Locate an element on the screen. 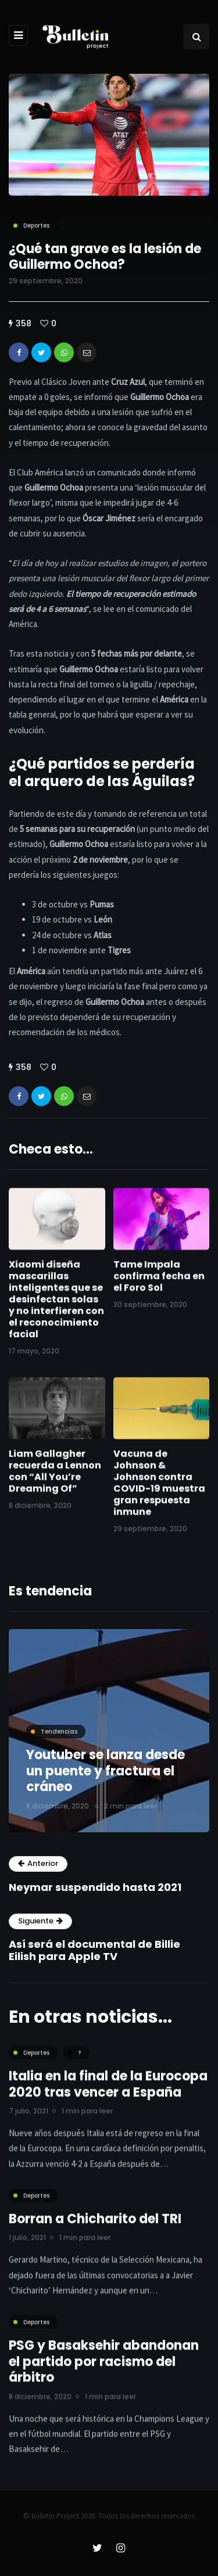 This screenshot has width=218, height=2576. [Search toggle] is located at coordinates (196, 36).